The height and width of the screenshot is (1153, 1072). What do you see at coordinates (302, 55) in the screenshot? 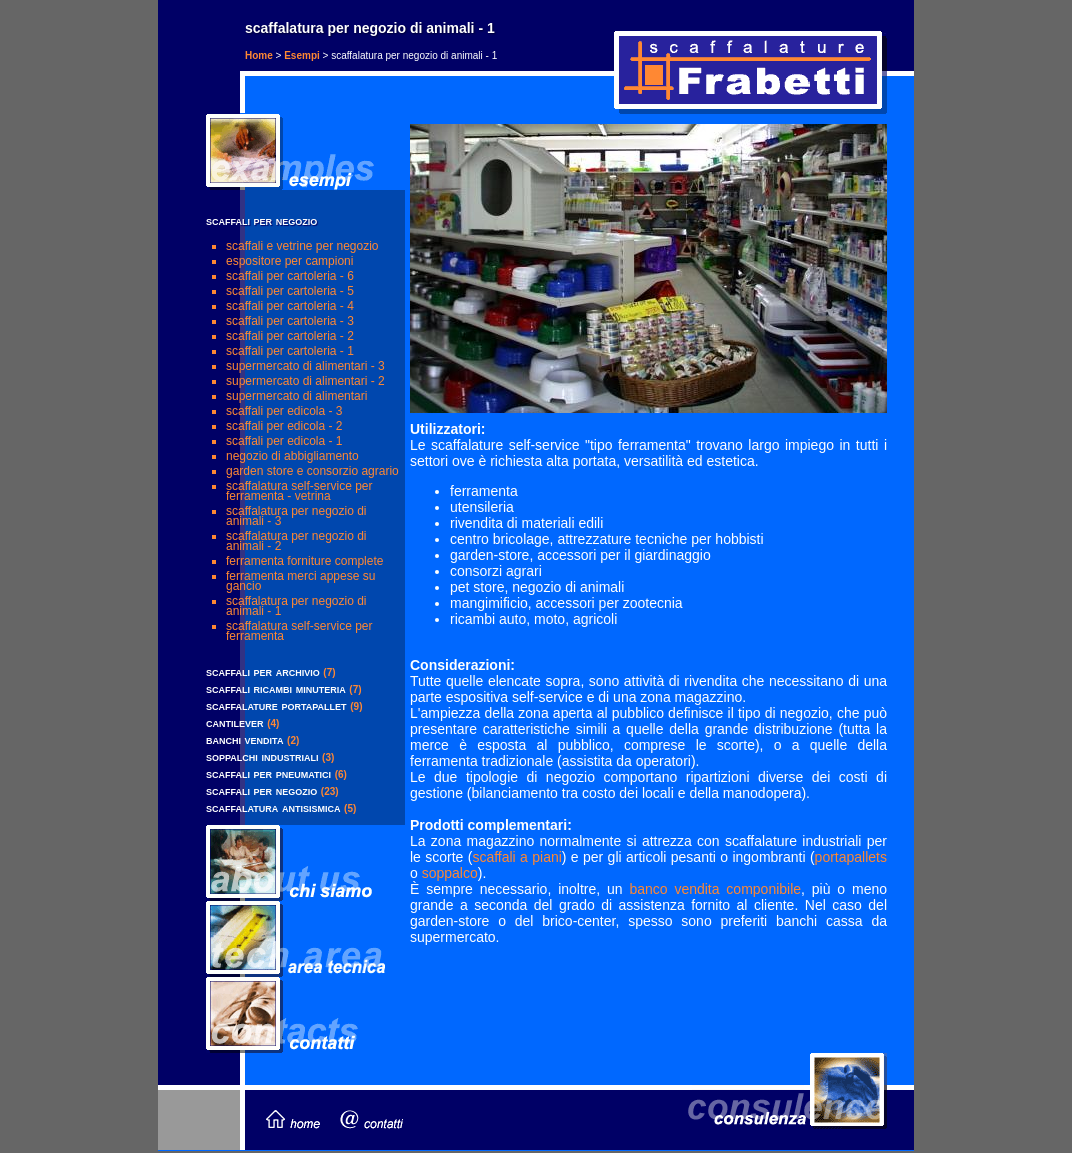
I see `Esempi` at bounding box center [302, 55].